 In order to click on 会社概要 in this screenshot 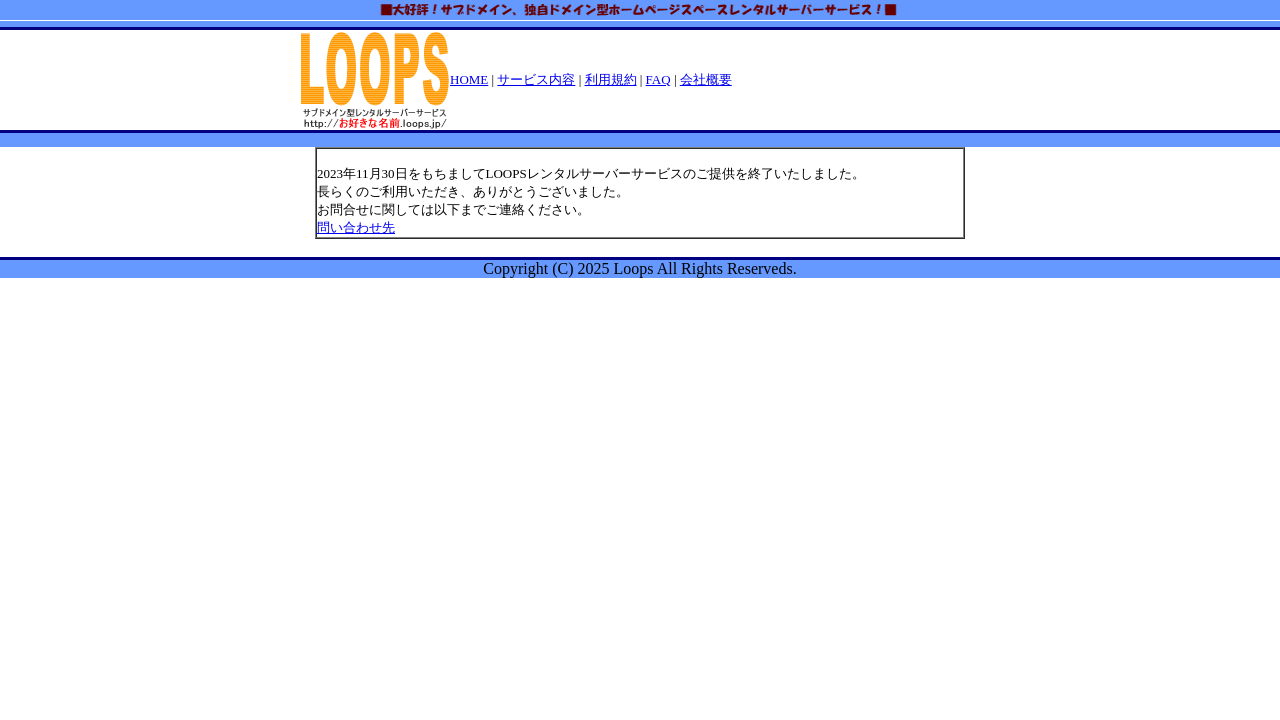, I will do `click(706, 79)`.